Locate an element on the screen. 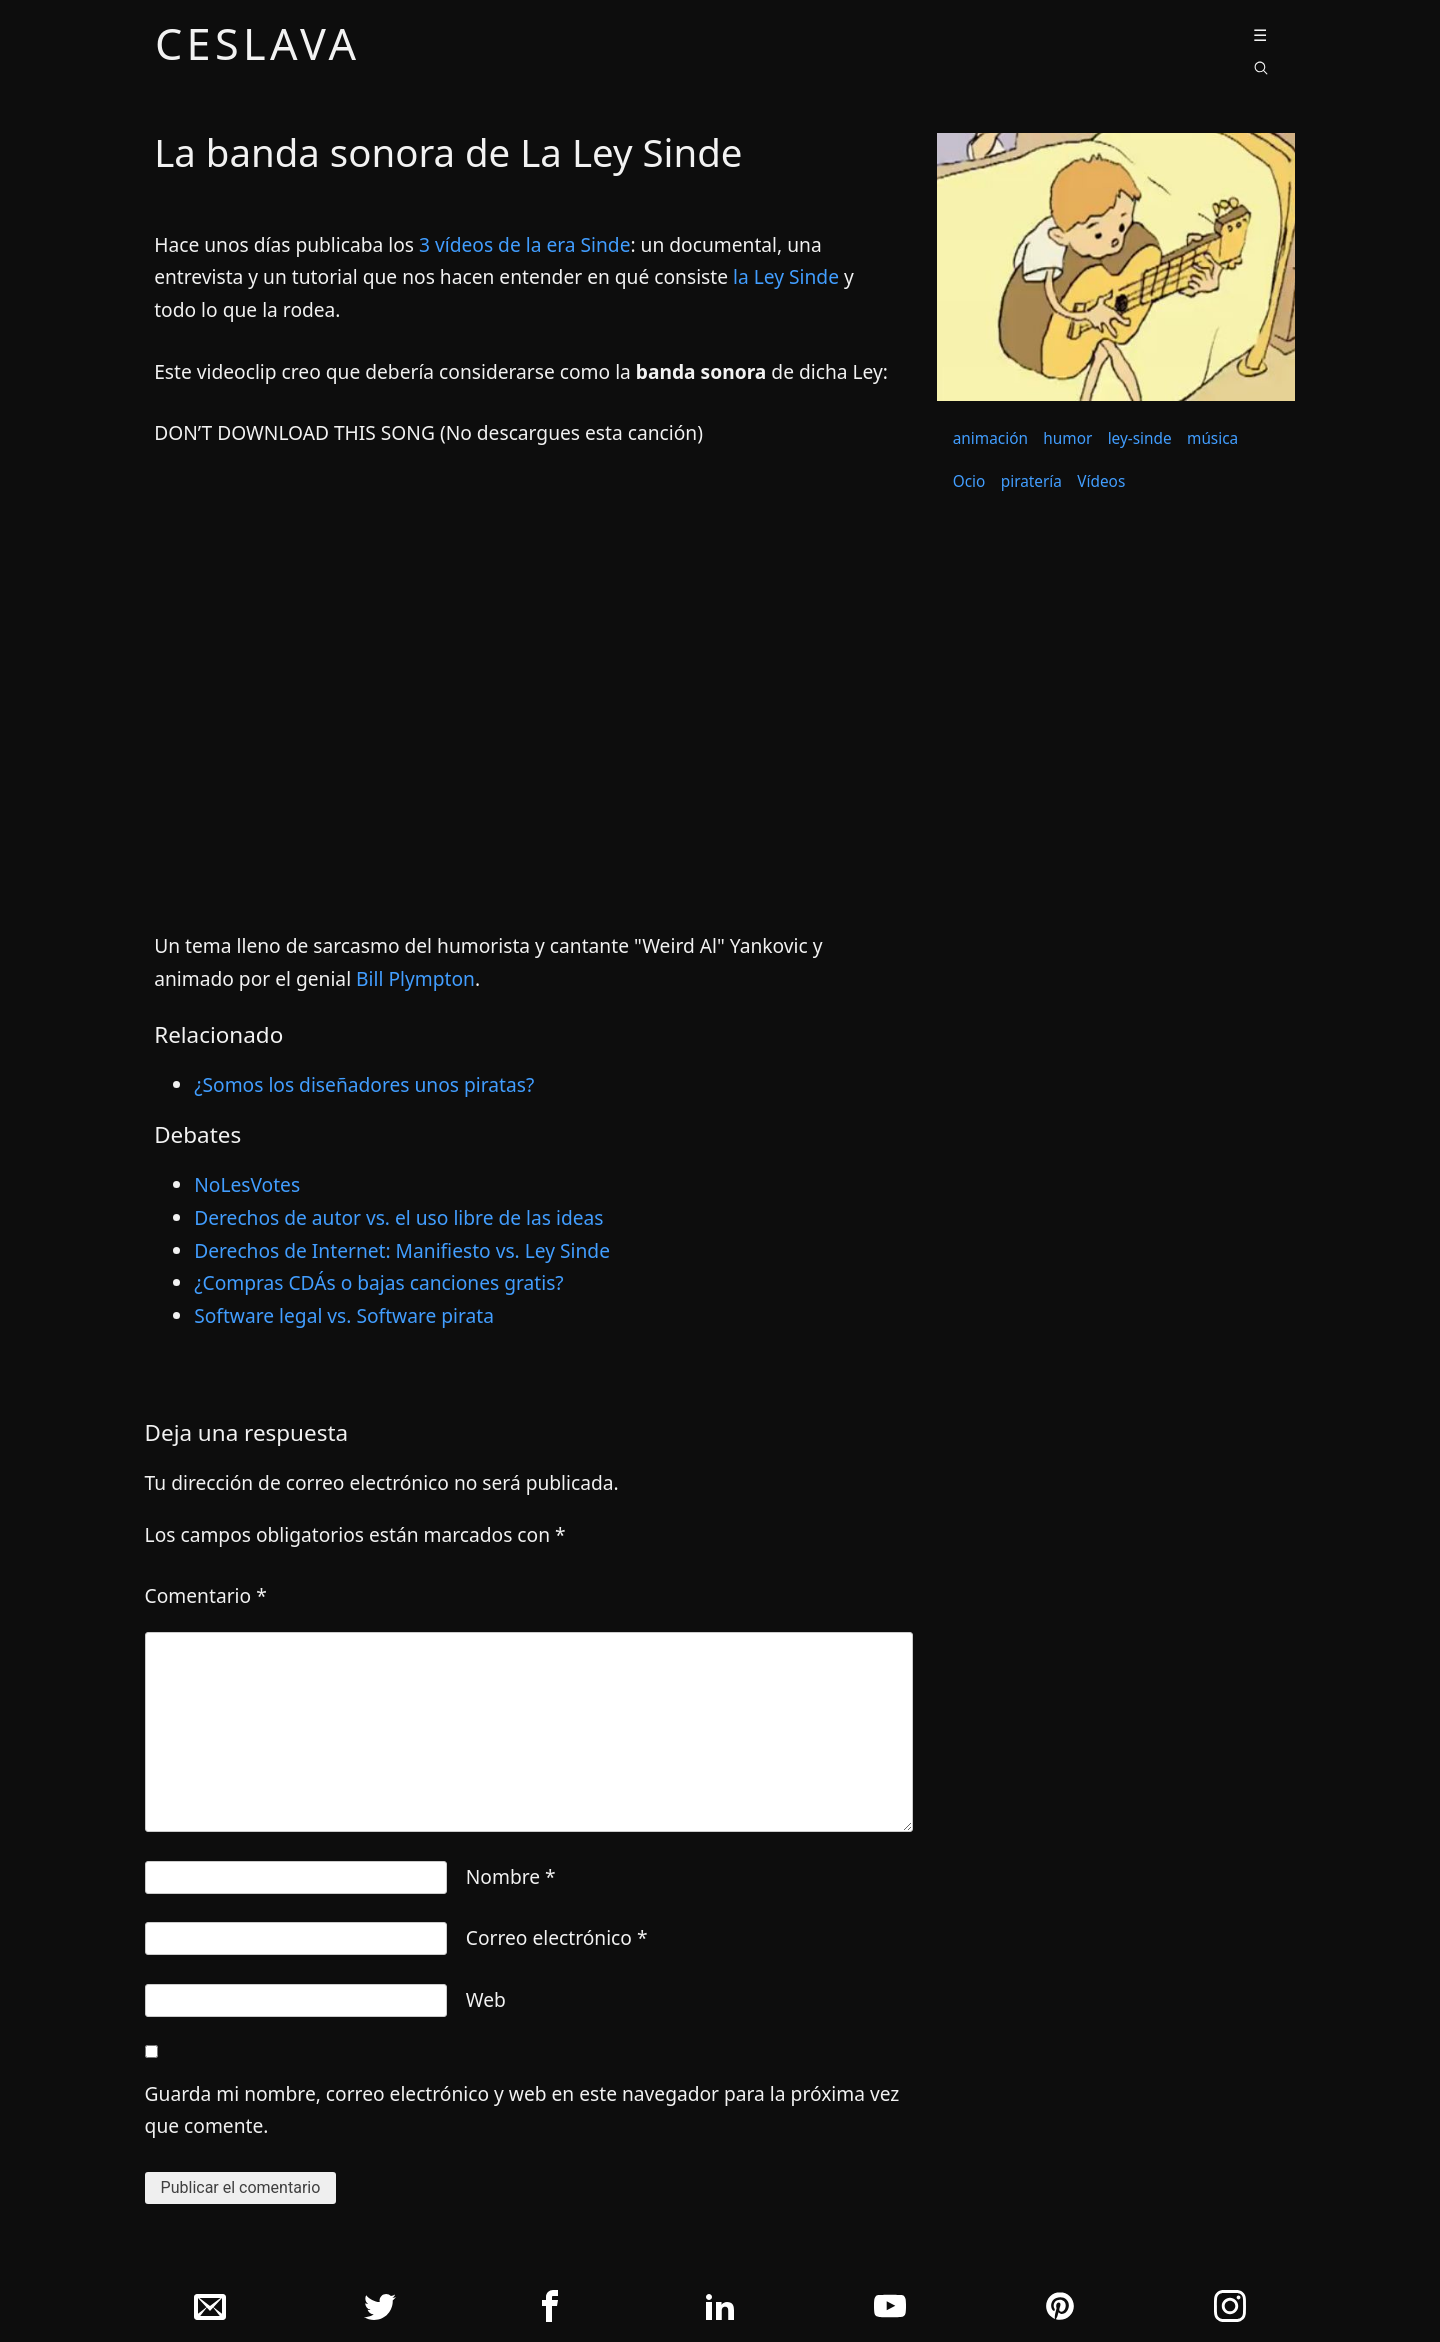  Ocio is located at coordinates (969, 481).